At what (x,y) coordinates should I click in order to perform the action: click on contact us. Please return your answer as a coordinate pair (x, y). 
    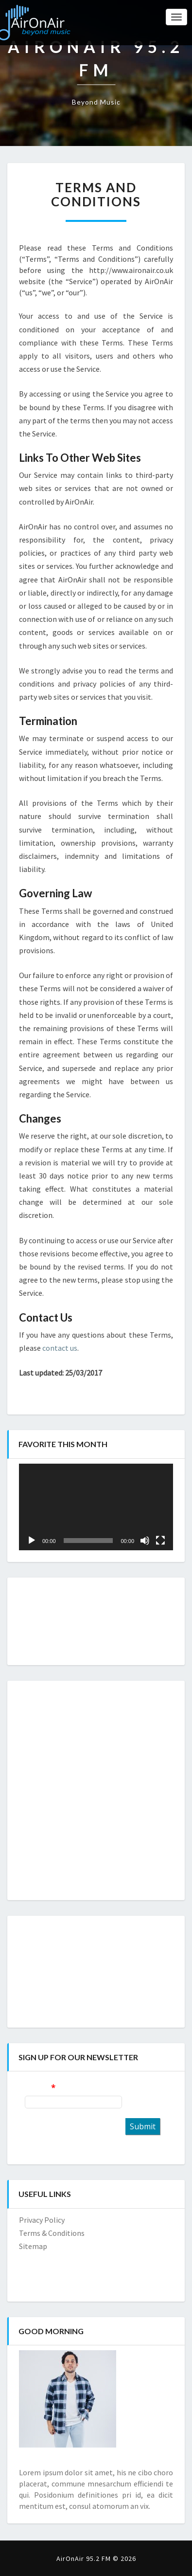
    Looking at the image, I should click on (59, 1348).